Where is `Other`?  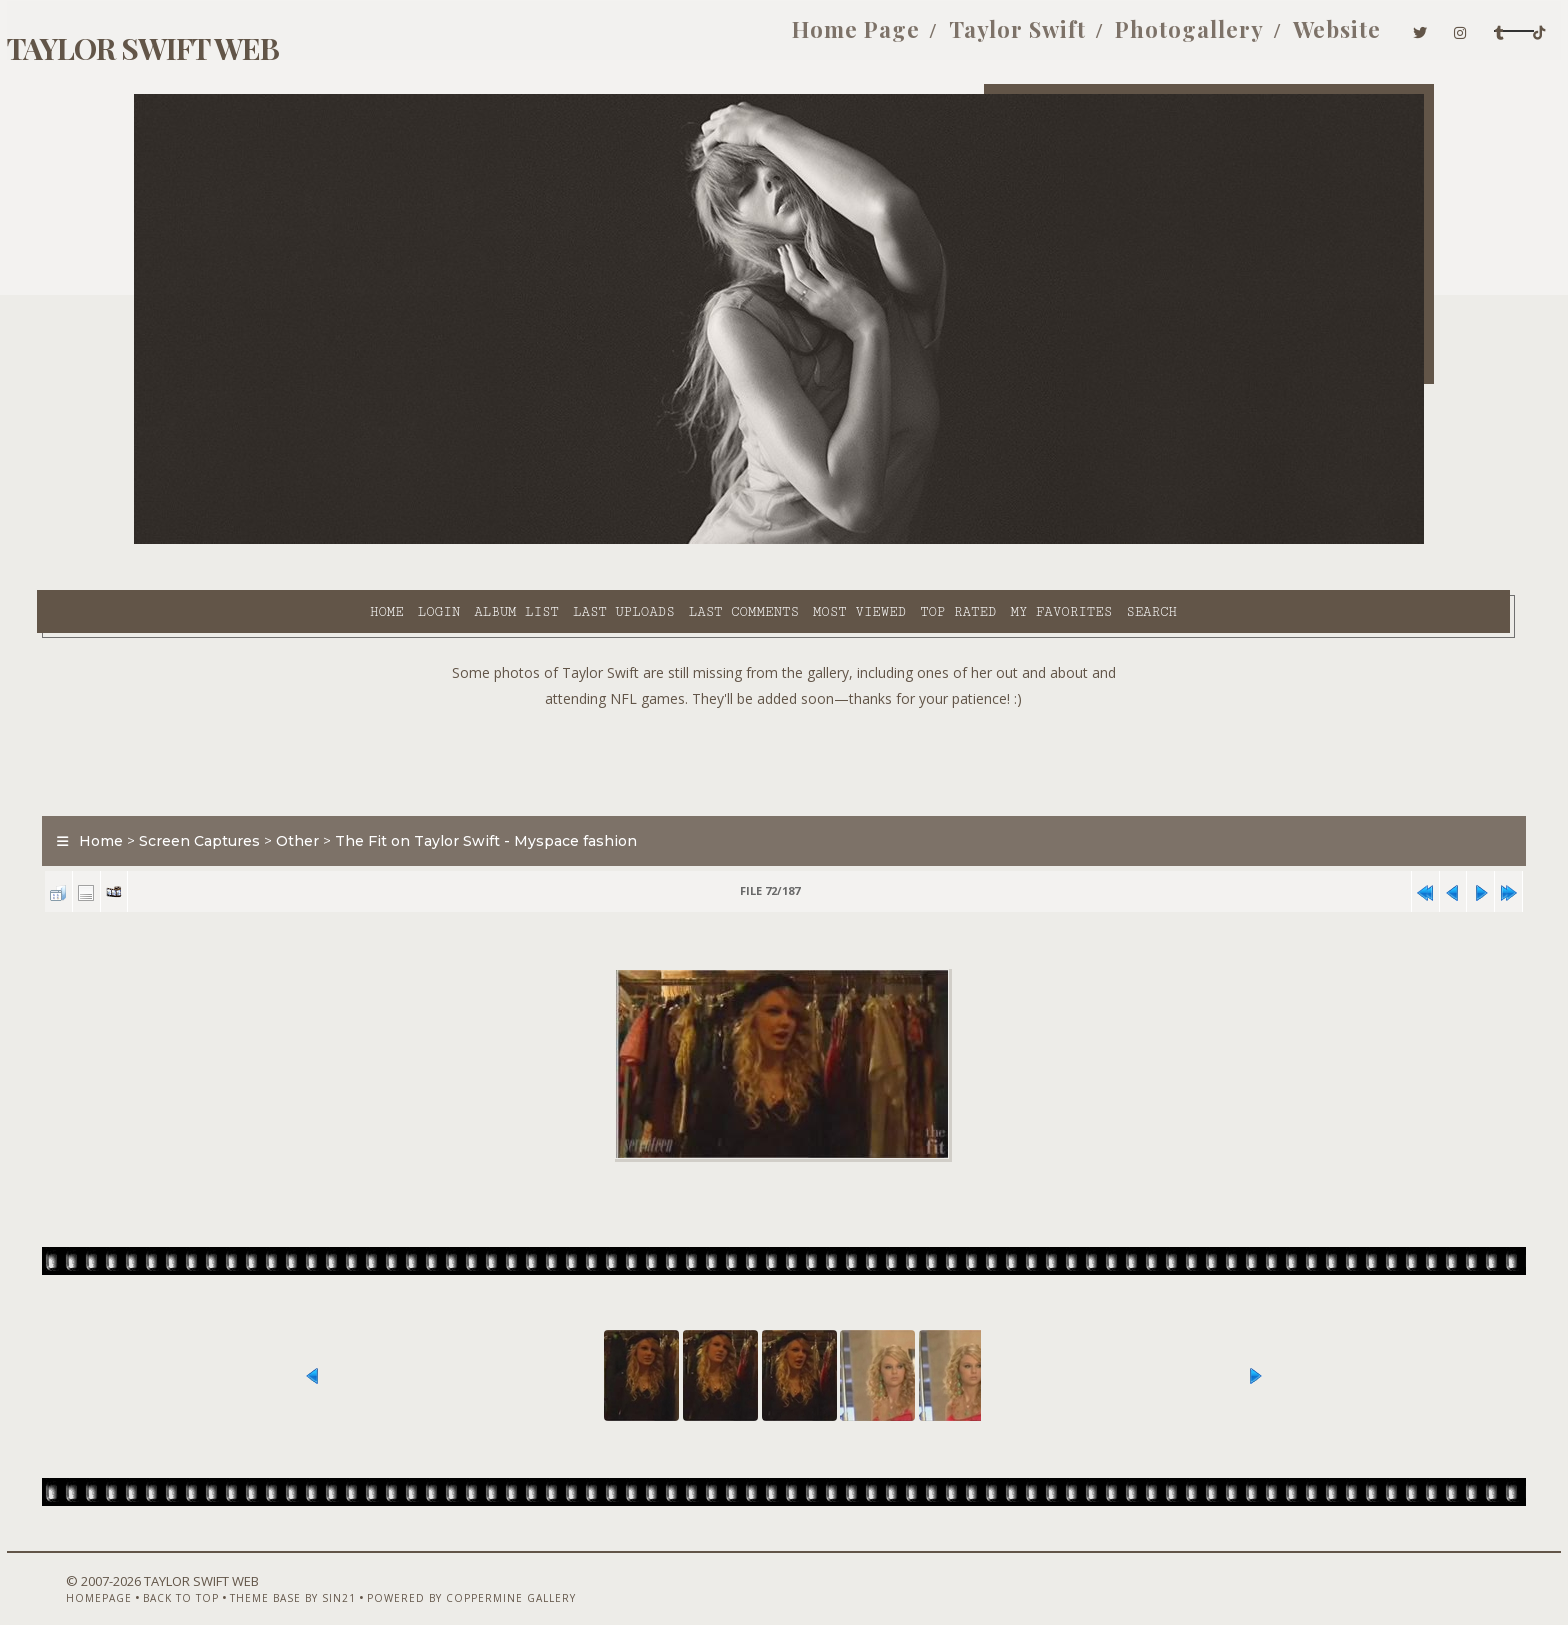 Other is located at coordinates (394, 794).